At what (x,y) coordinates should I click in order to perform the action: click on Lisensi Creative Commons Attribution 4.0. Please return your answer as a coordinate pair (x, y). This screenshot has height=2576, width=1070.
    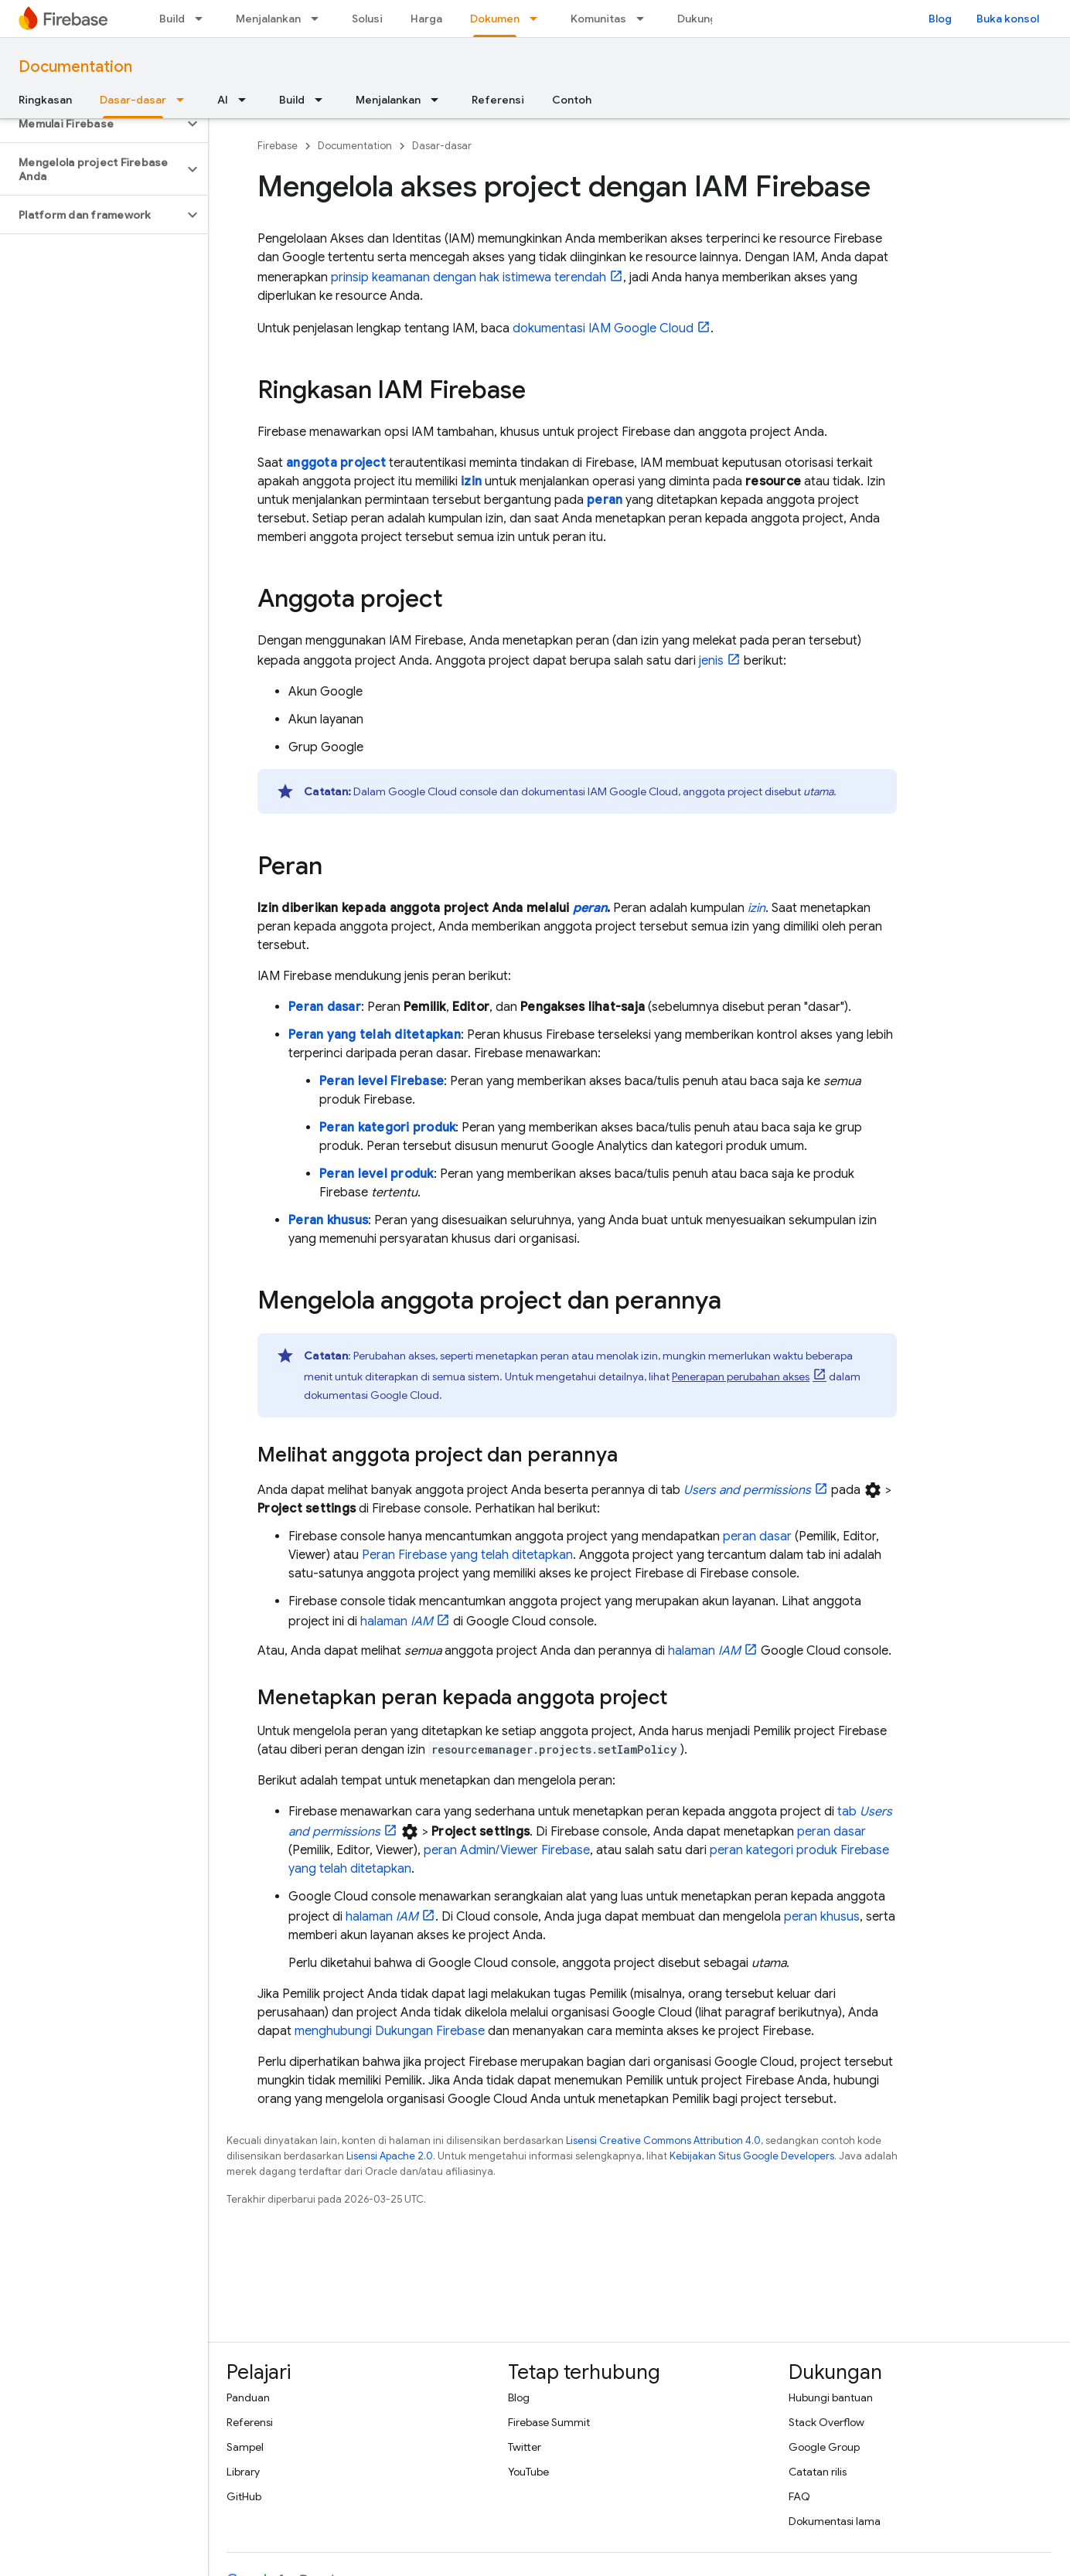
    Looking at the image, I should click on (663, 2140).